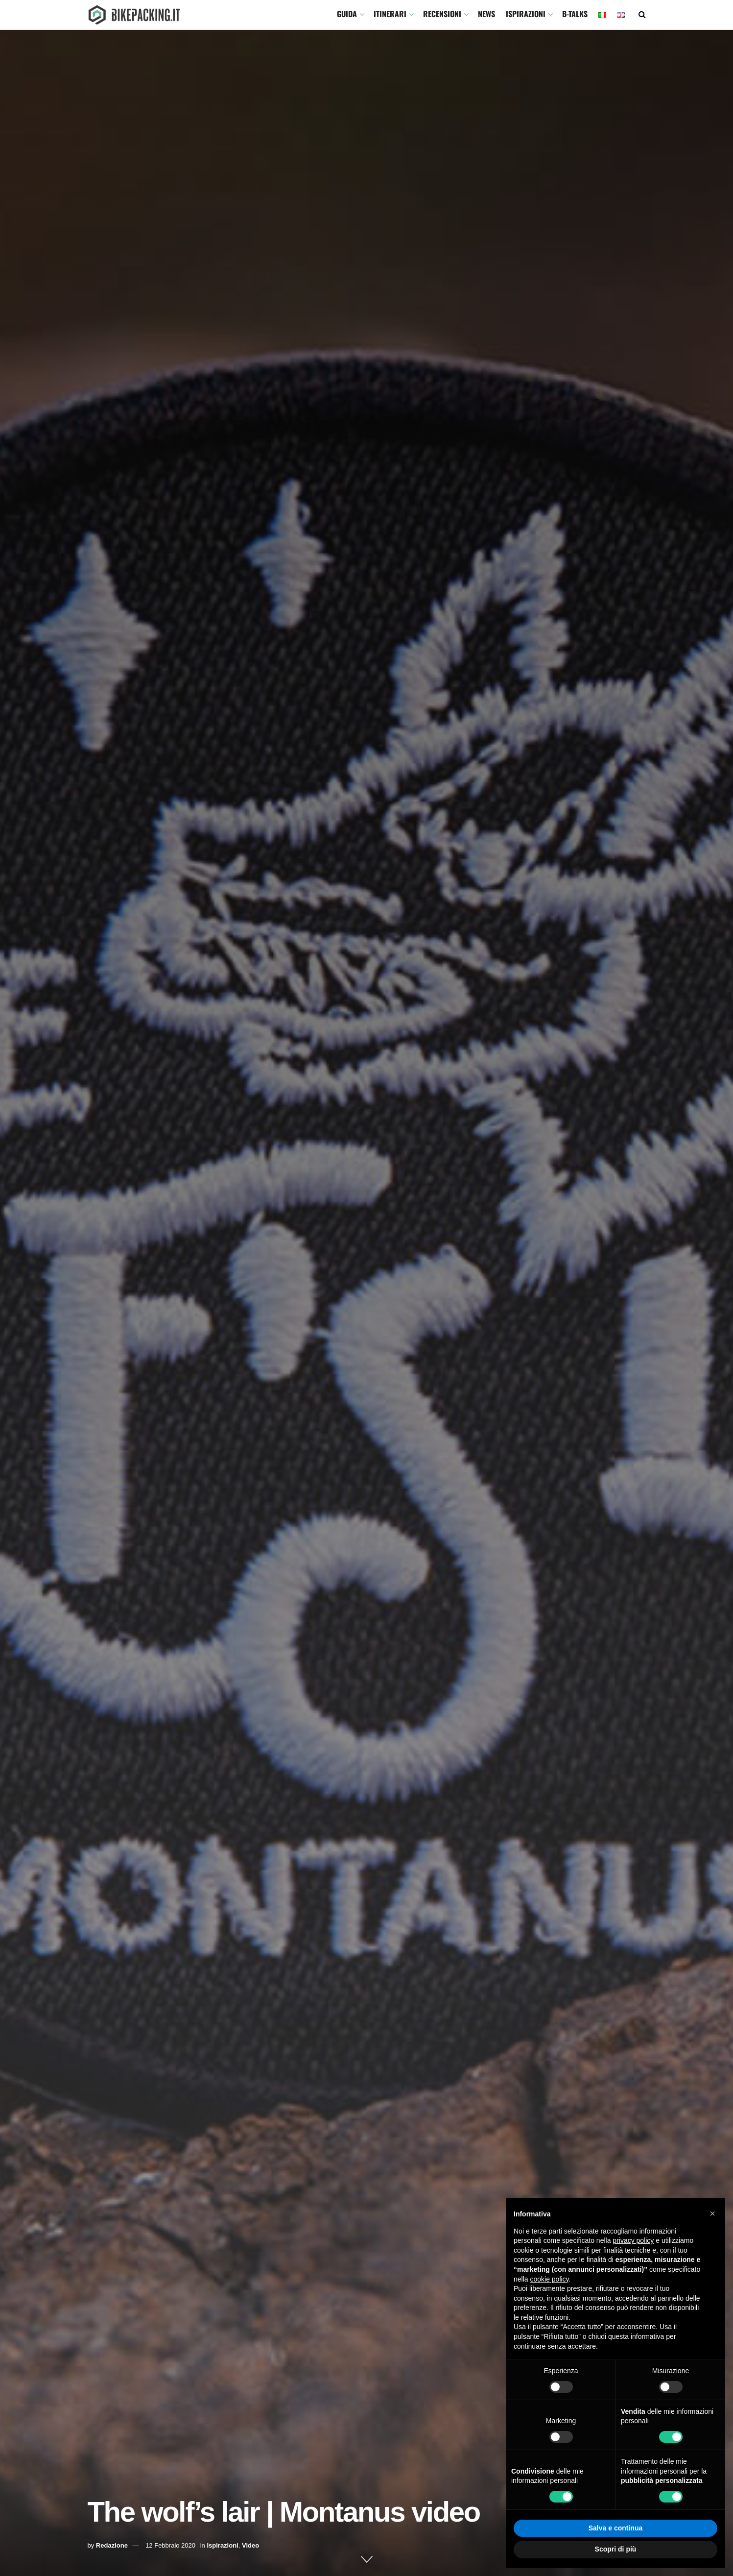 The image size is (733, 2576). Describe the element at coordinates (486, 14) in the screenshot. I see `News` at that location.